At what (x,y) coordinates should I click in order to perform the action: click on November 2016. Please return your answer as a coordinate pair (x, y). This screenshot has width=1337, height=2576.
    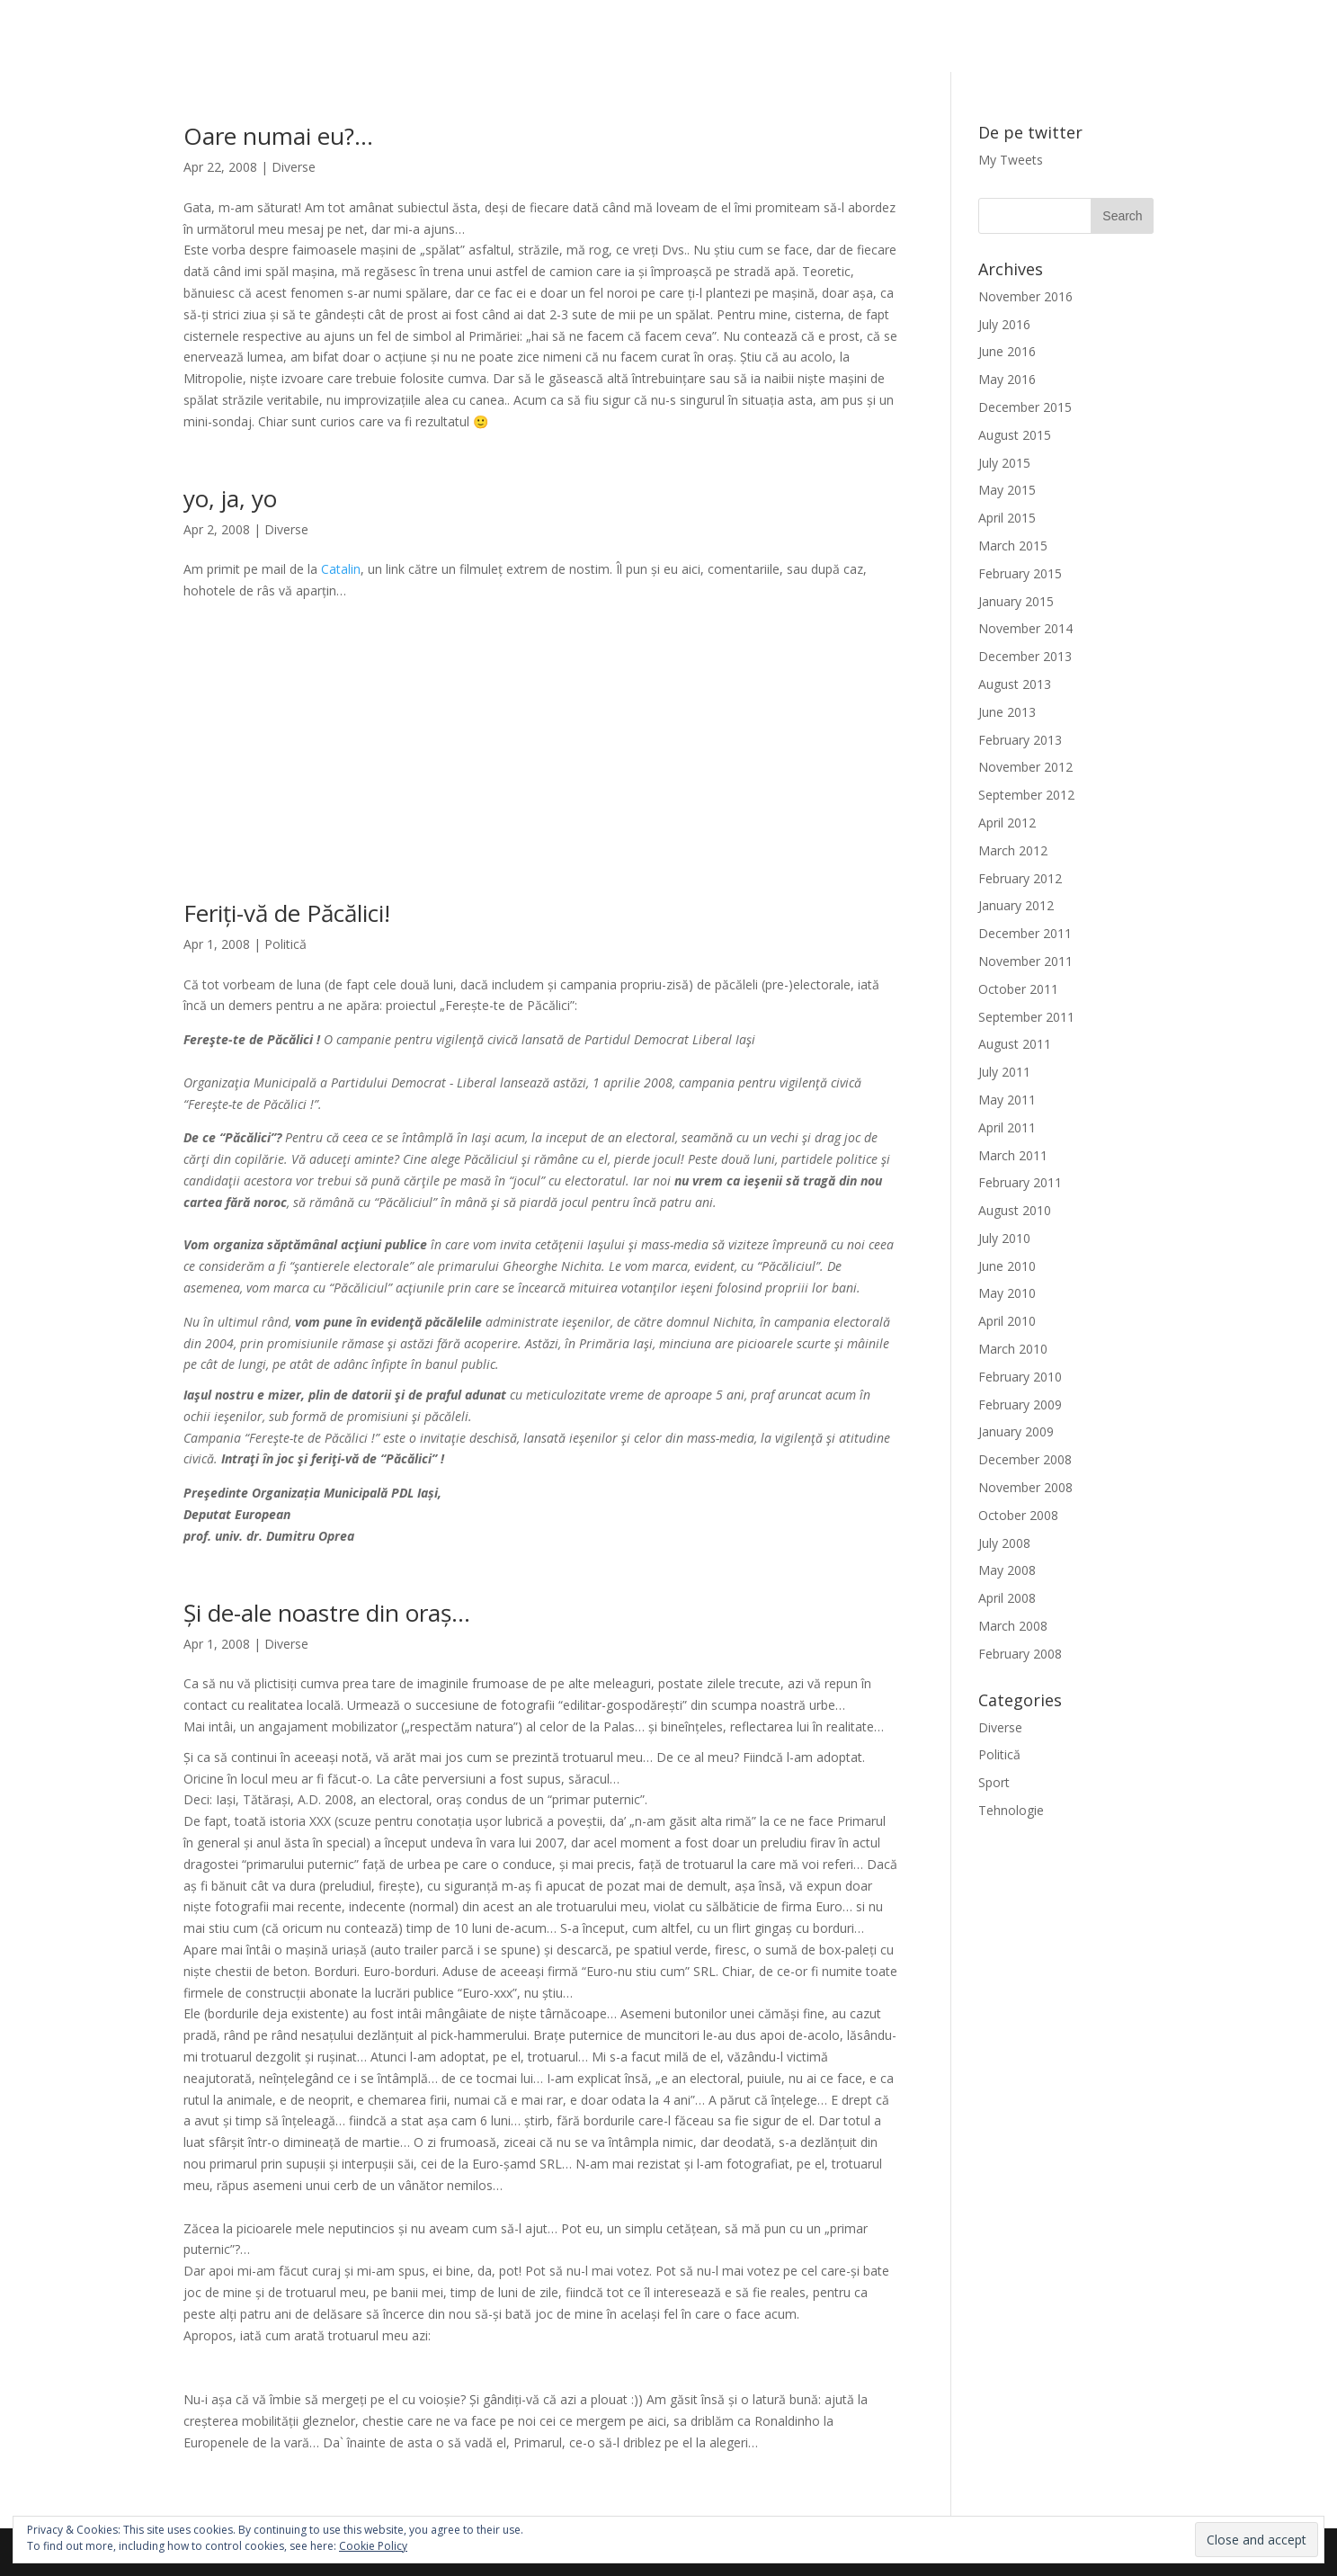
    Looking at the image, I should click on (1025, 296).